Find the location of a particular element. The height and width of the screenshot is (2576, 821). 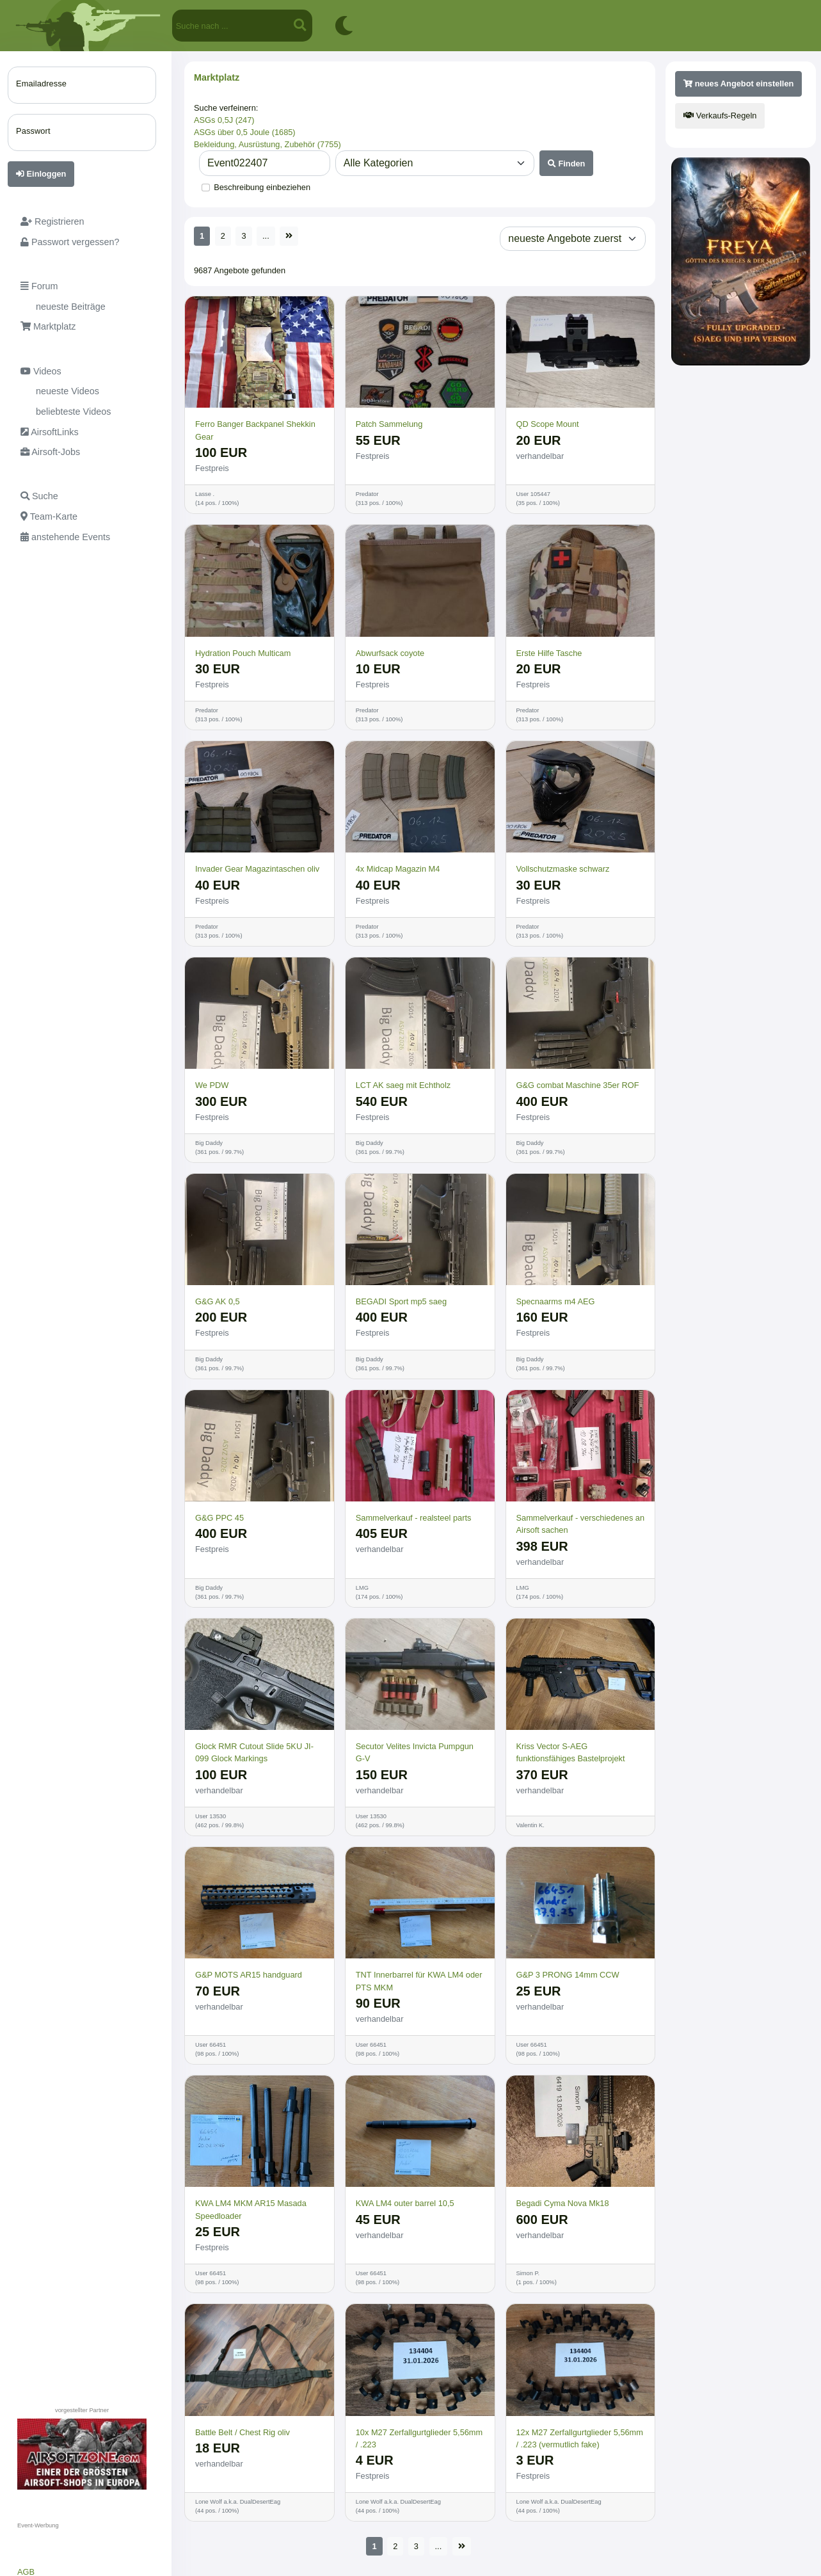

KWA LM4 MKM AR15 Masada Speedloader is located at coordinates (251, 2209).